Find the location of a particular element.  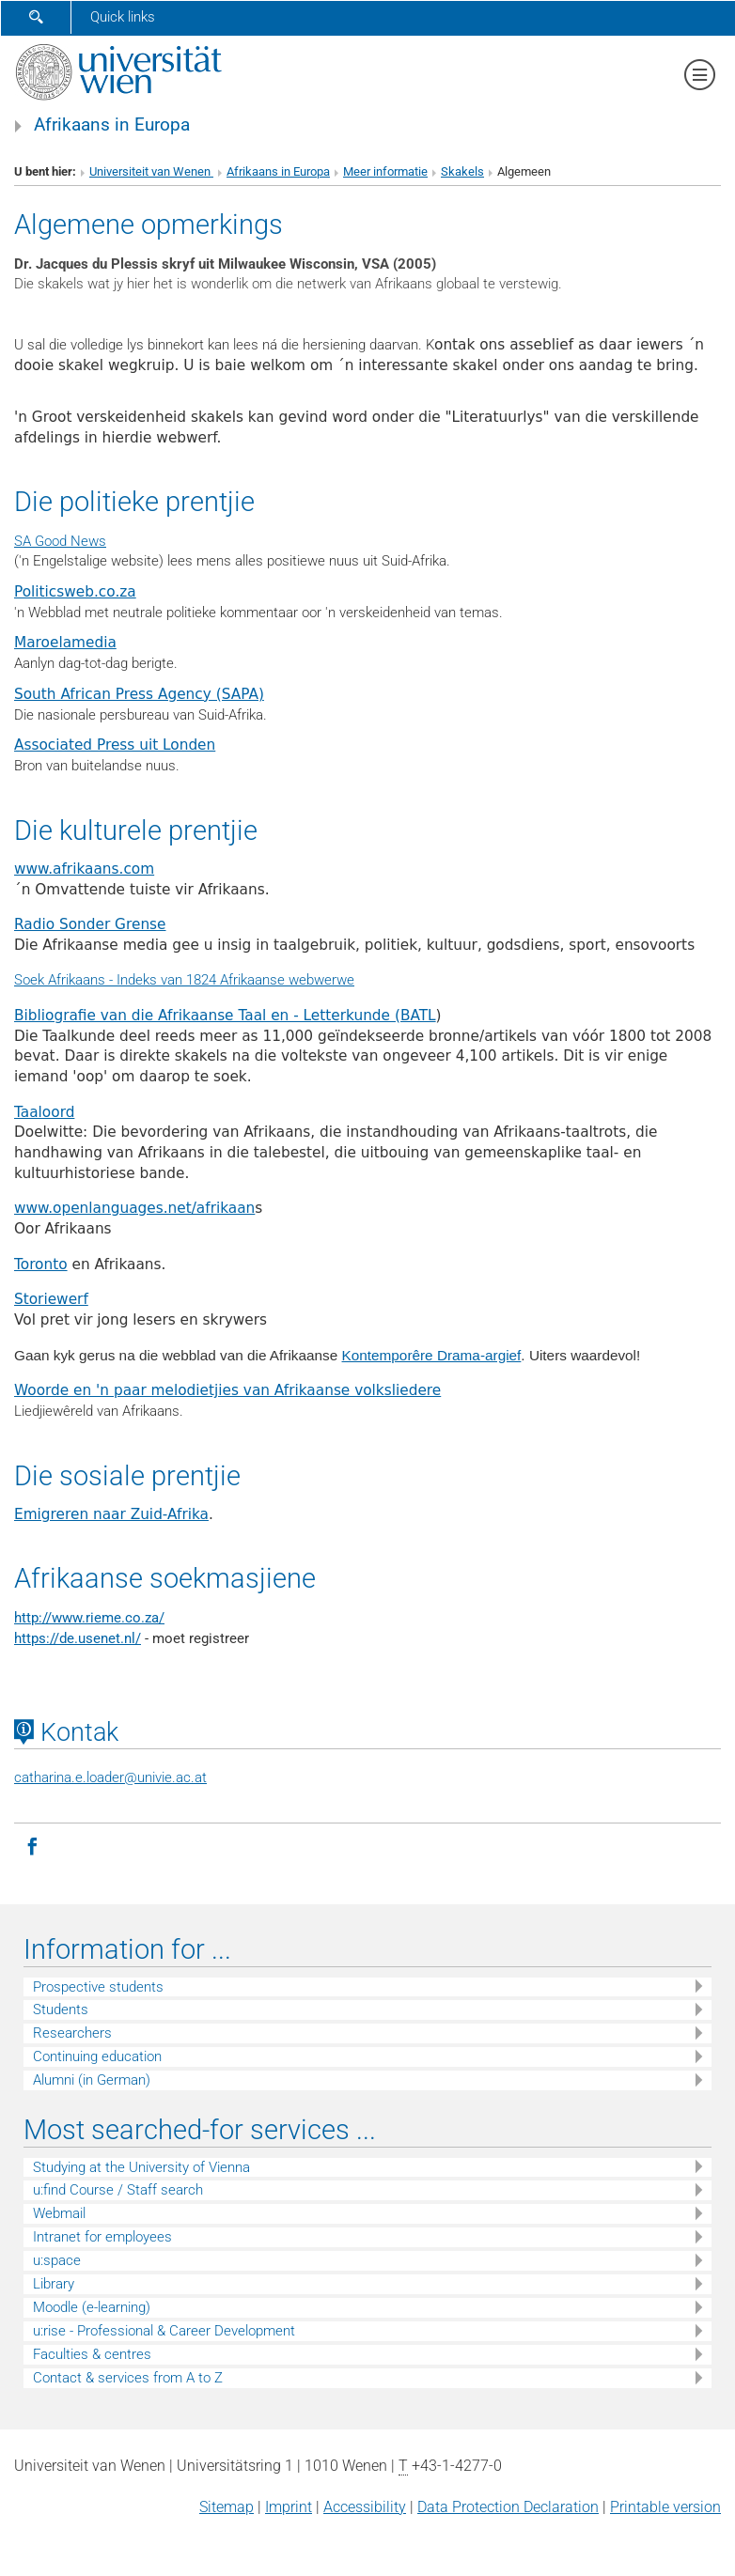

Continuing education is located at coordinates (97, 2056).